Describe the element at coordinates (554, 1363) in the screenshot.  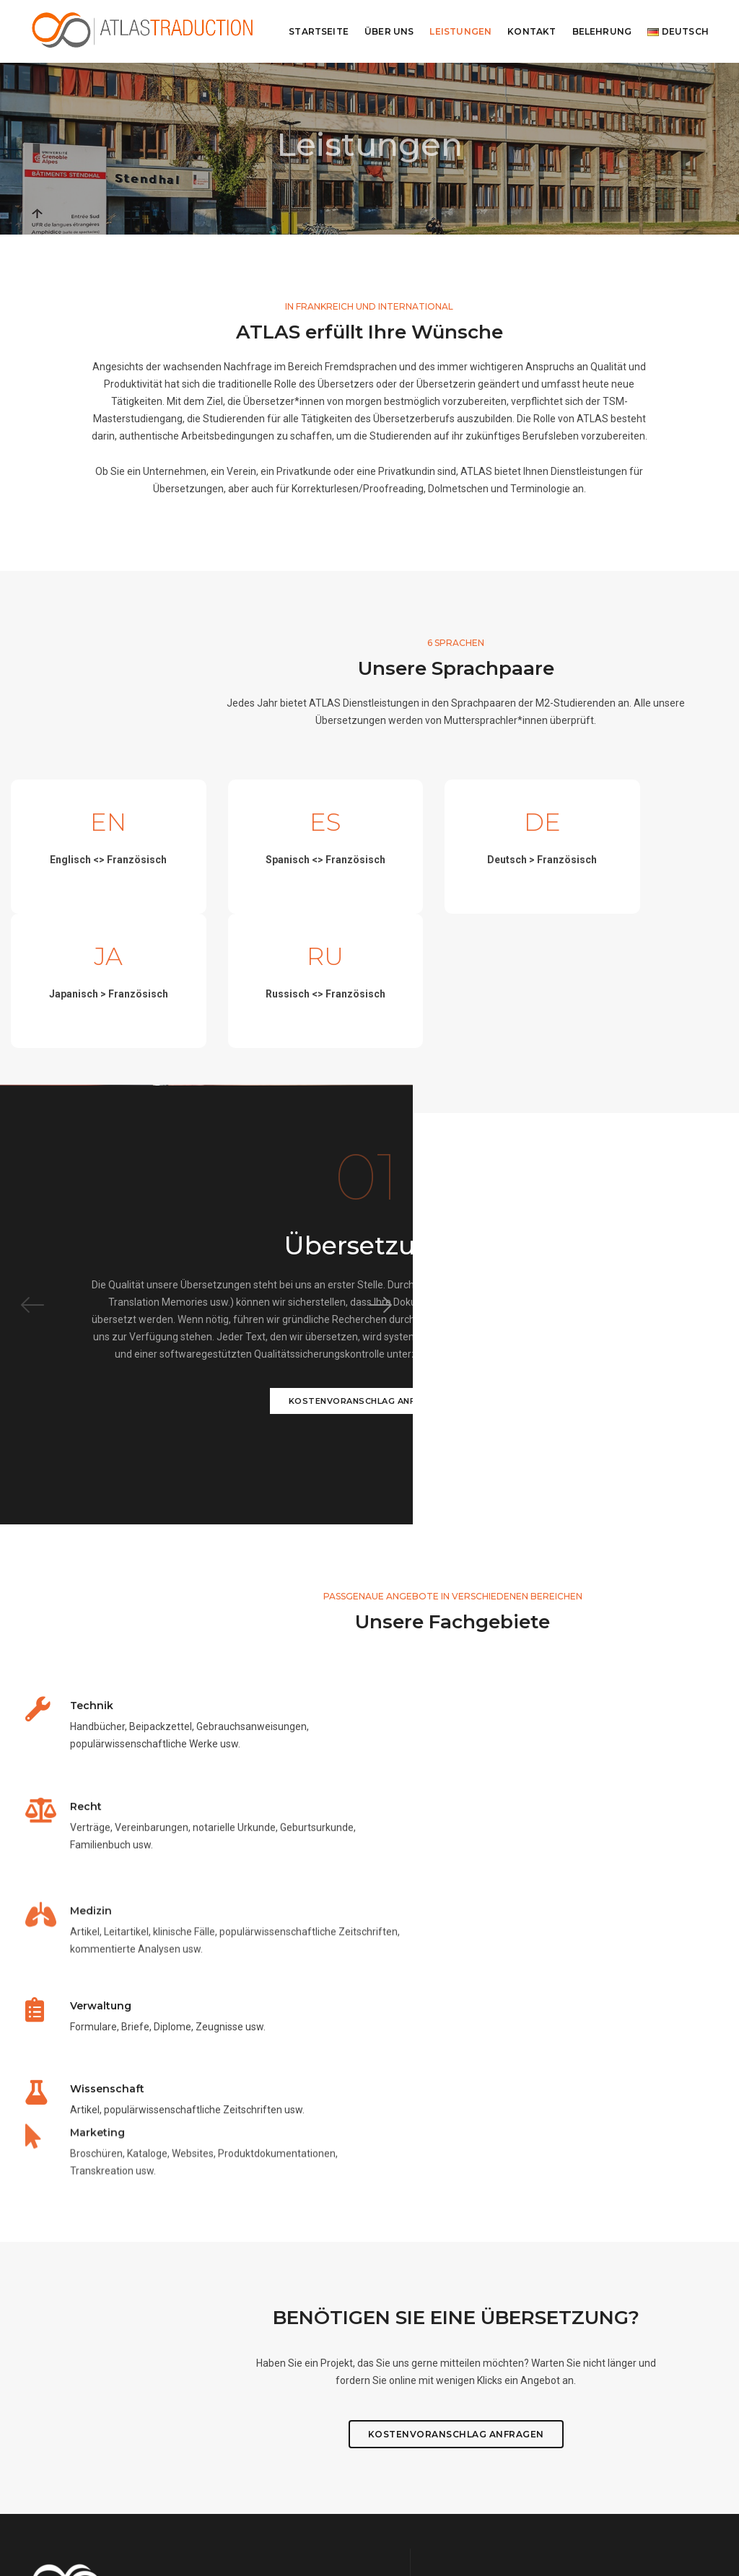
I see `KOSTENVORANSCHLAG ANFRAGEN` at that location.